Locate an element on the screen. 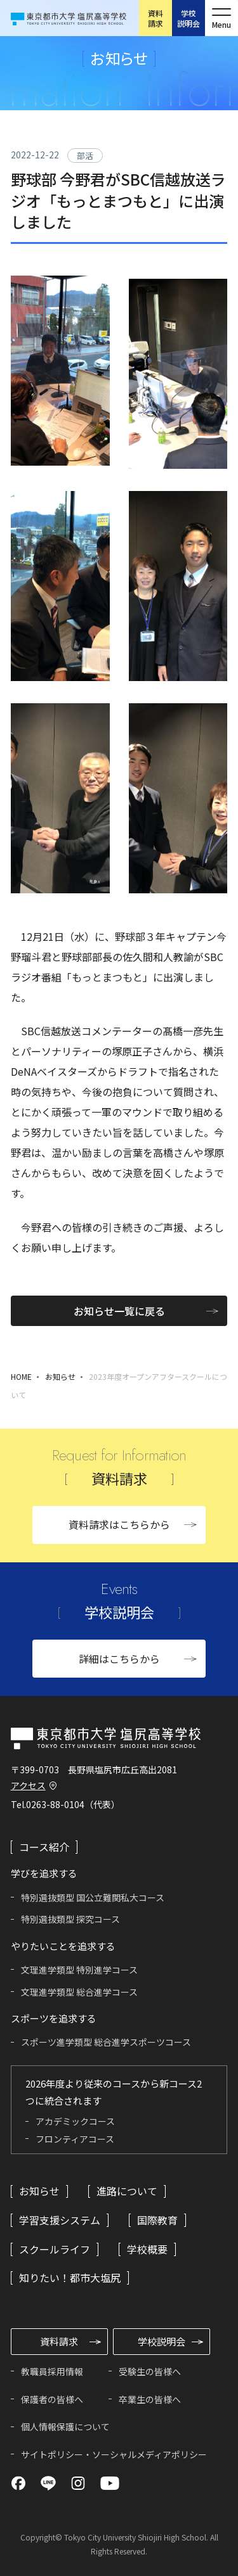 The height and width of the screenshot is (2576, 238). 学校説明会 is located at coordinates (188, 18).